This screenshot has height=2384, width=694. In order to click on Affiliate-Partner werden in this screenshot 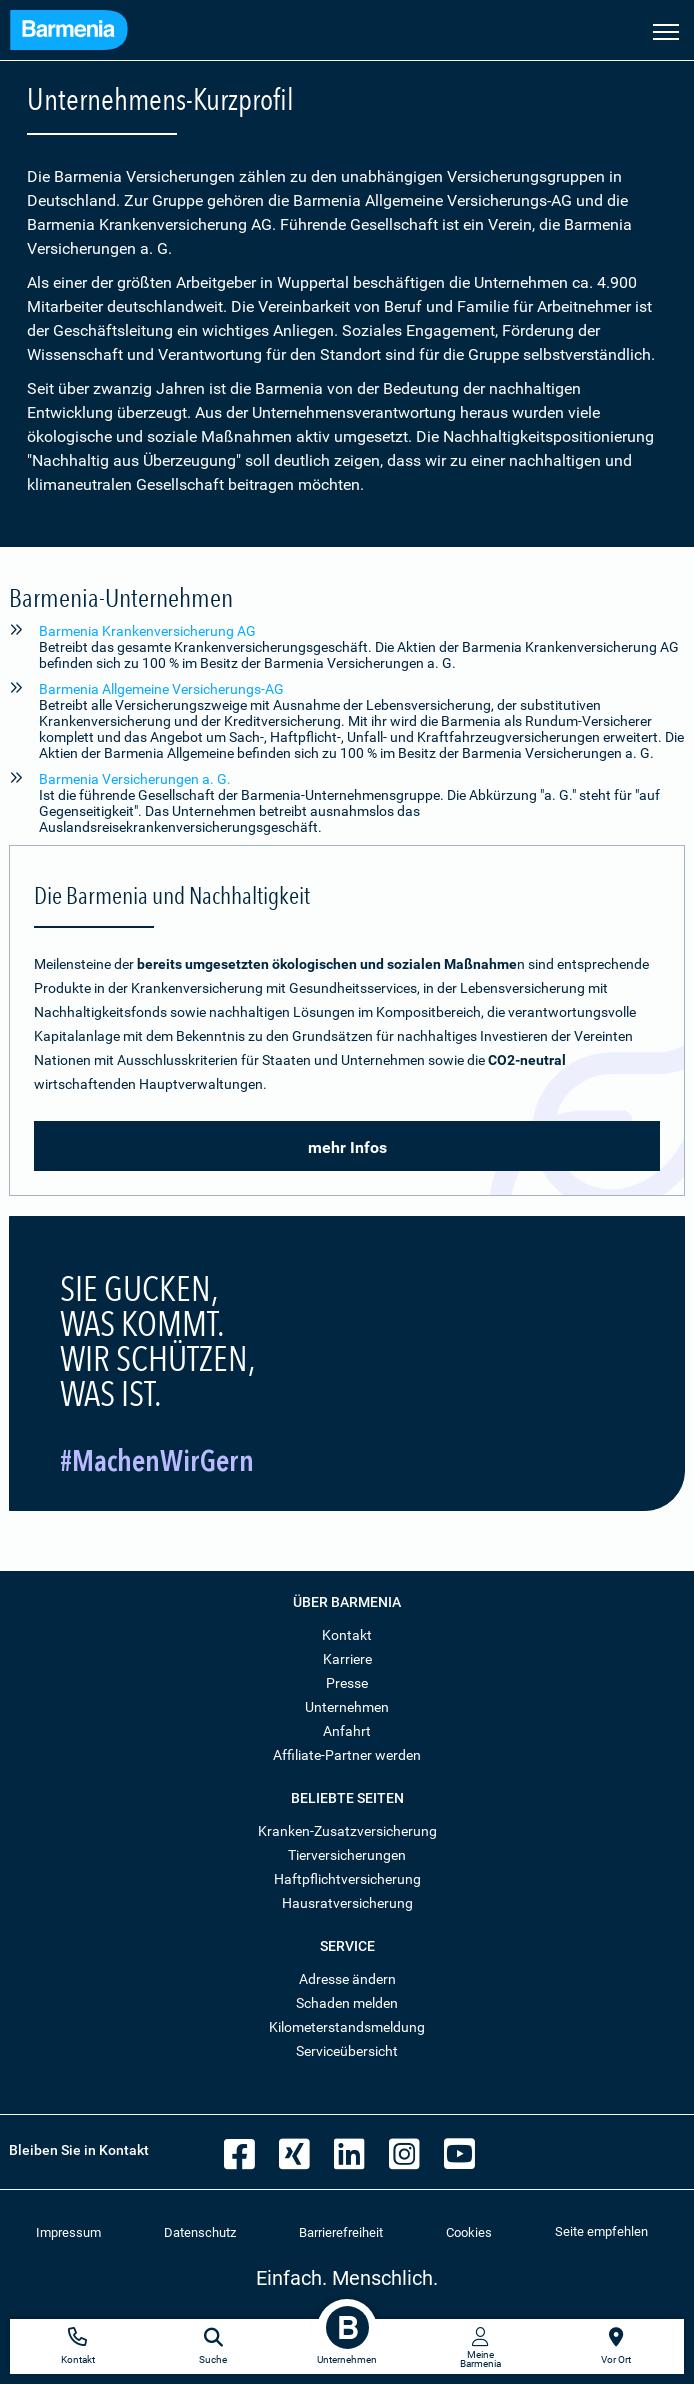, I will do `click(347, 1755)`.